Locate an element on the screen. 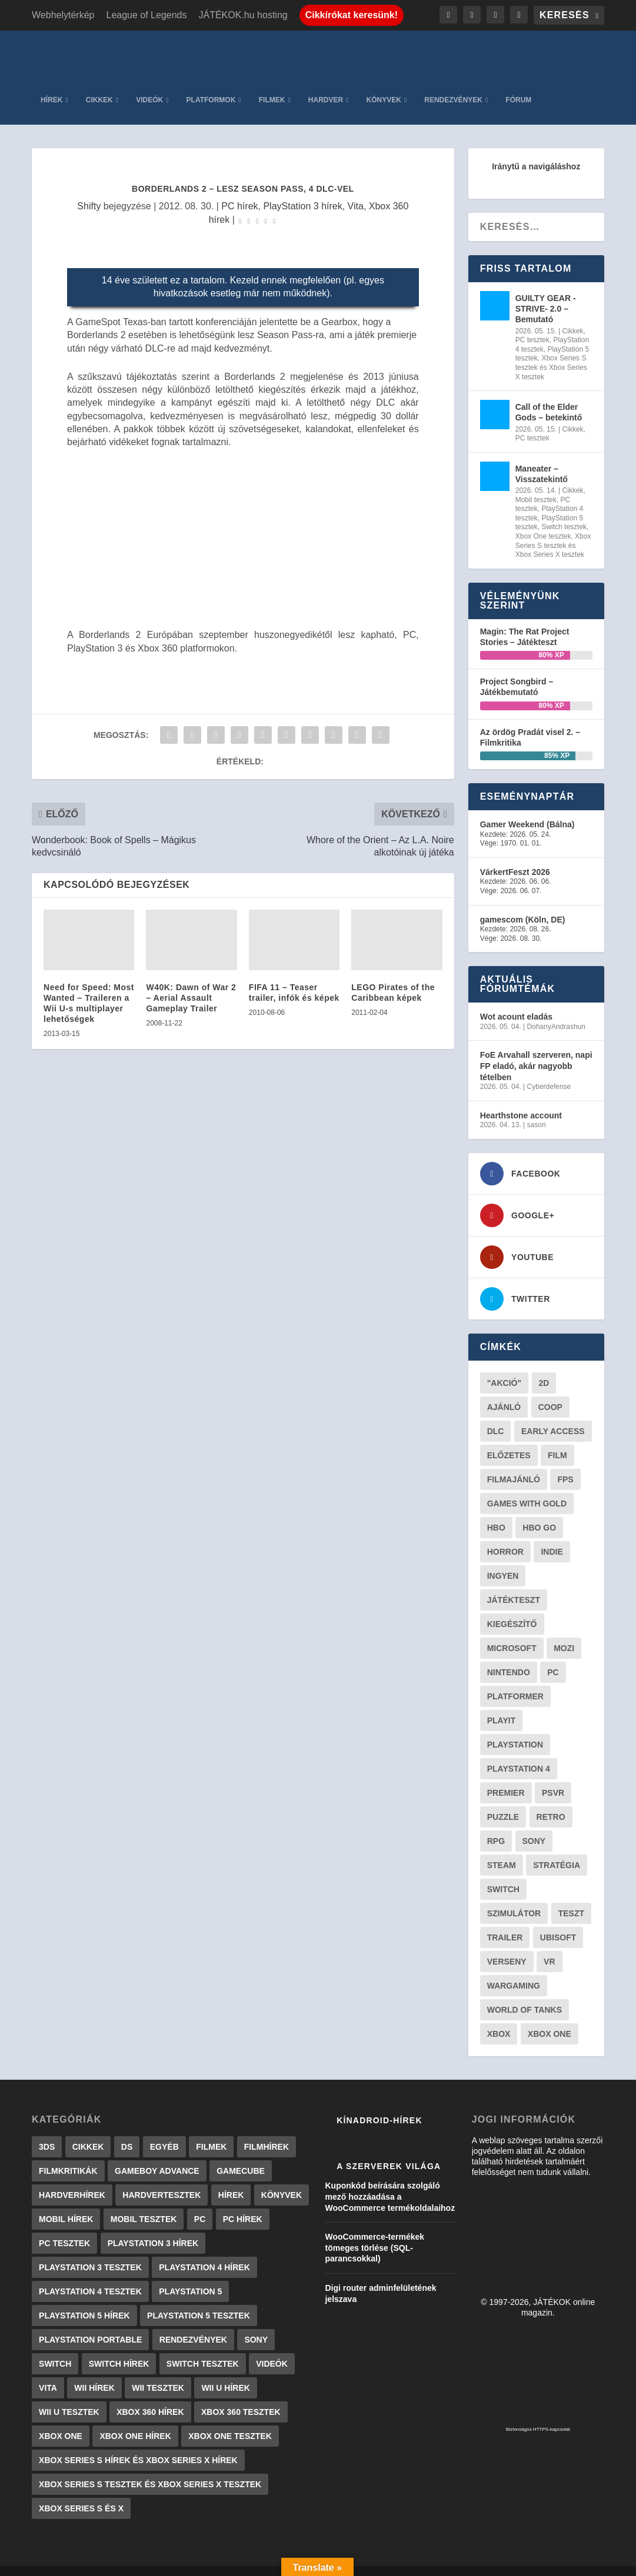 The image size is (636, 2576). Switch hírek [Switch hírek (105 elem)] is located at coordinates (119, 2346).